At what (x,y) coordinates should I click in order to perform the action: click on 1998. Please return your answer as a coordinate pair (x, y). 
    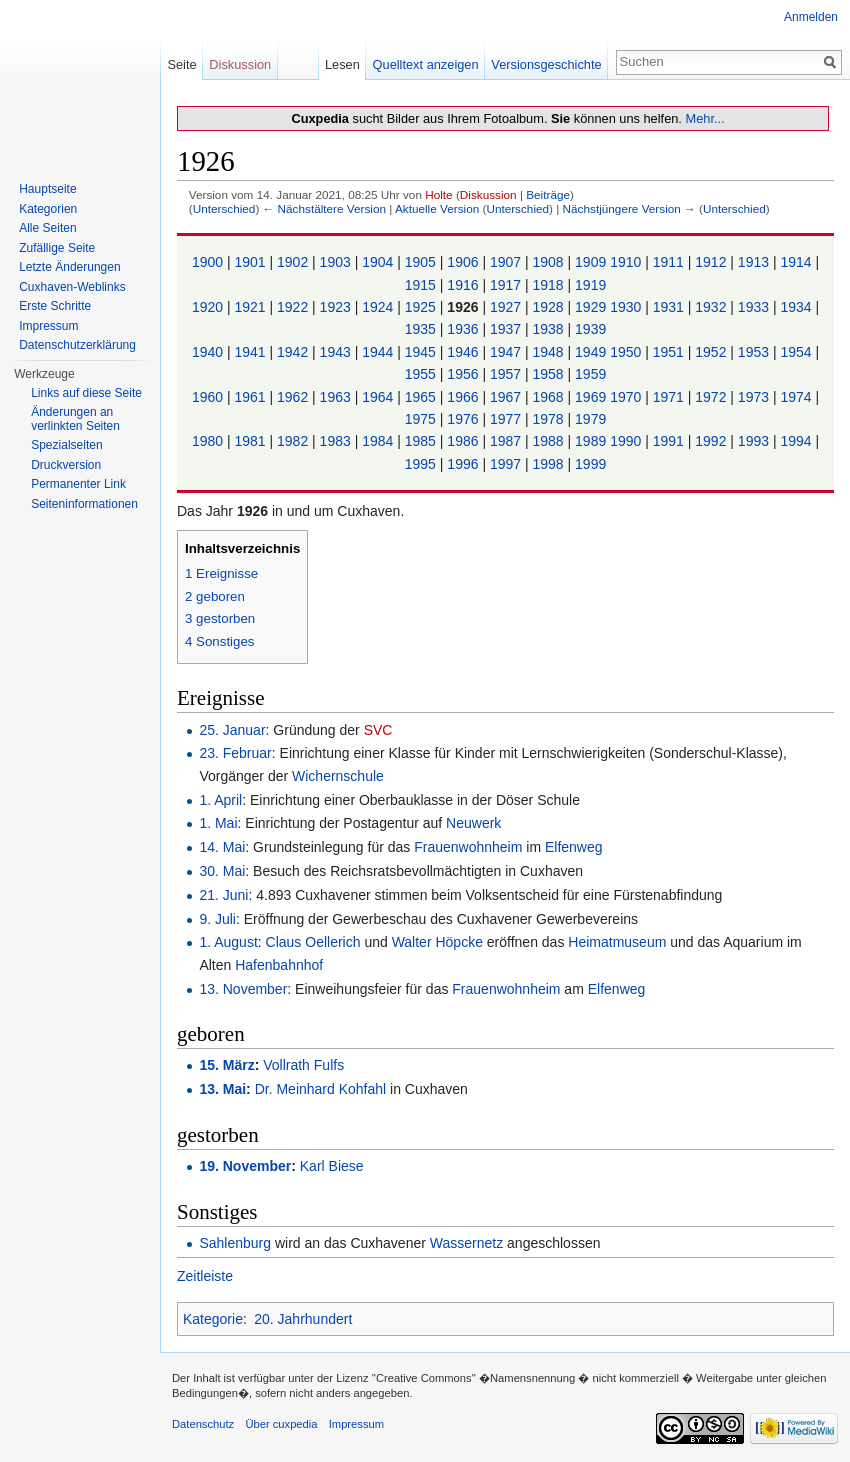
    Looking at the image, I should click on (550, 464).